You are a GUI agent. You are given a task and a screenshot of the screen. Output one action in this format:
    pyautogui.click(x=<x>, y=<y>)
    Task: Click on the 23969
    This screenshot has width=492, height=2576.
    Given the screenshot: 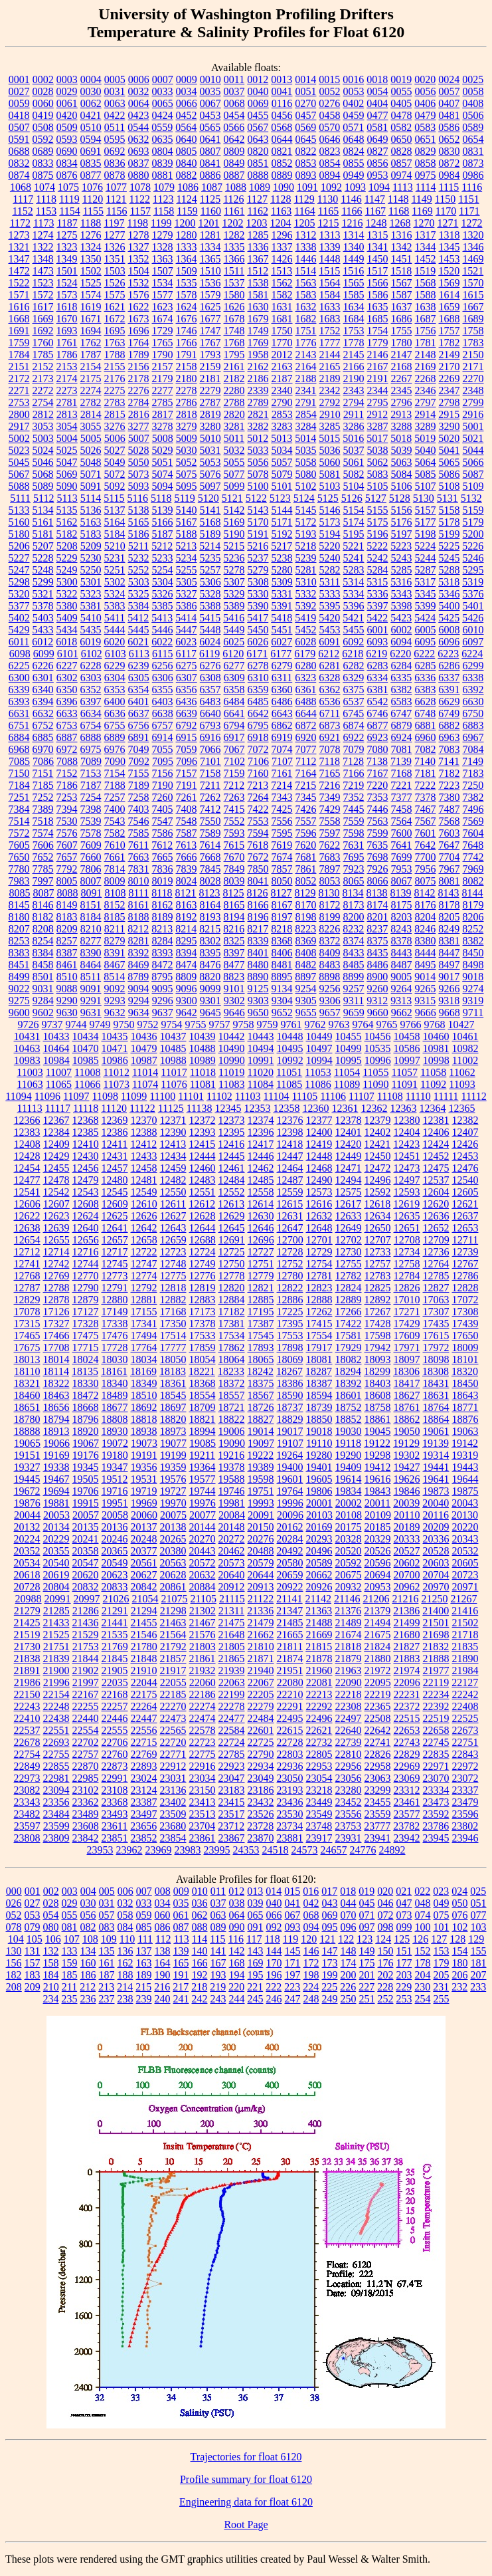 What is the action you would take?
    pyautogui.click(x=158, y=1850)
    